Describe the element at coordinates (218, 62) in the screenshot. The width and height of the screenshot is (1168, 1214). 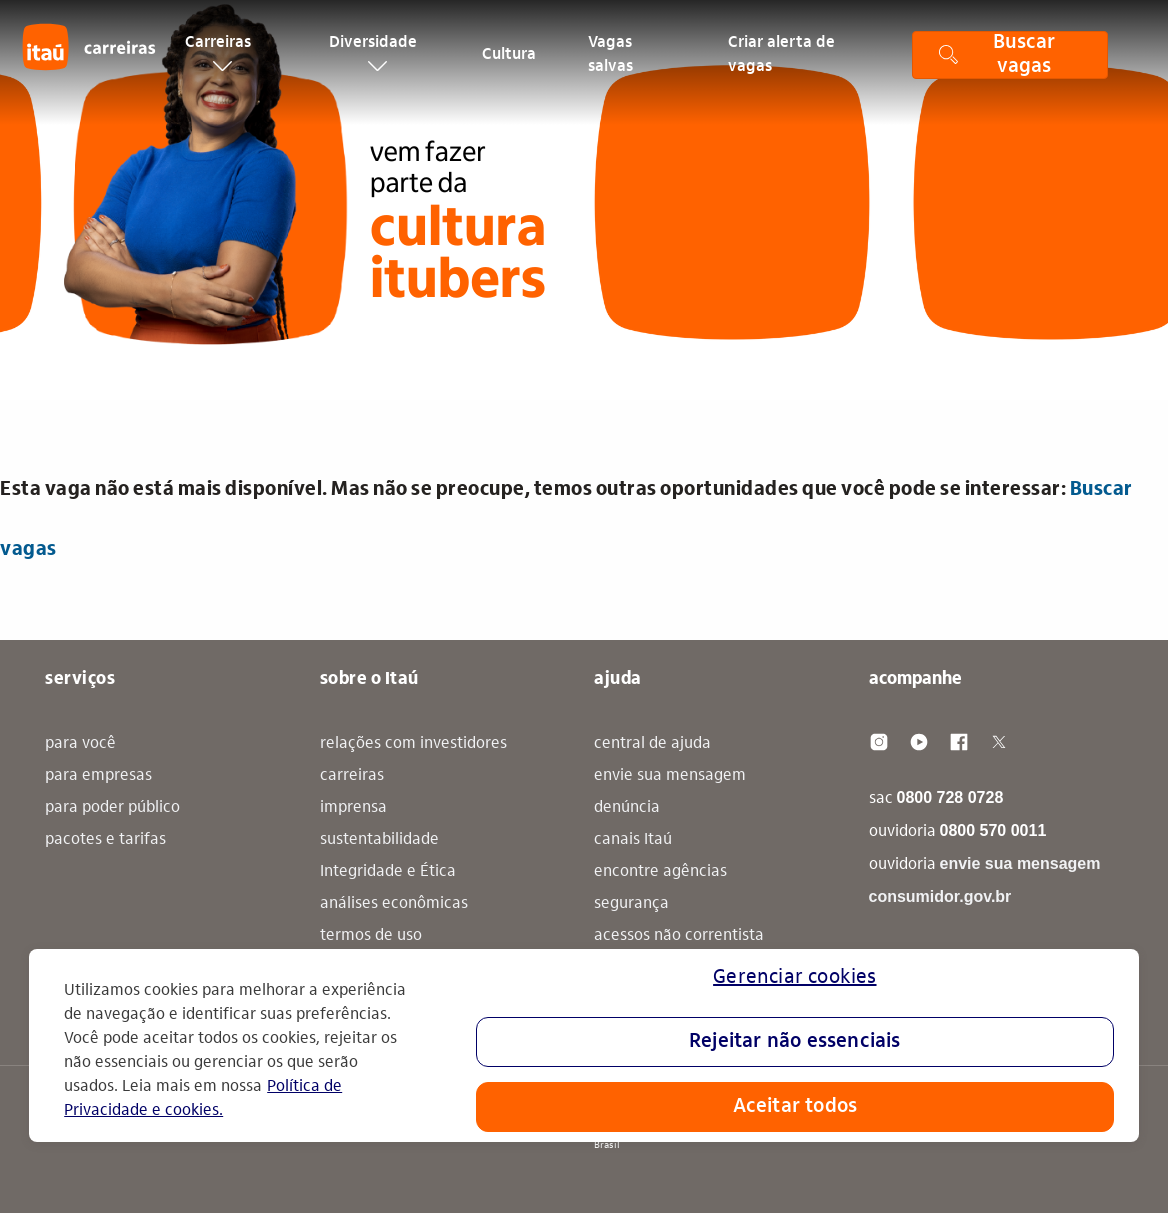
I see `Carreiras` at that location.